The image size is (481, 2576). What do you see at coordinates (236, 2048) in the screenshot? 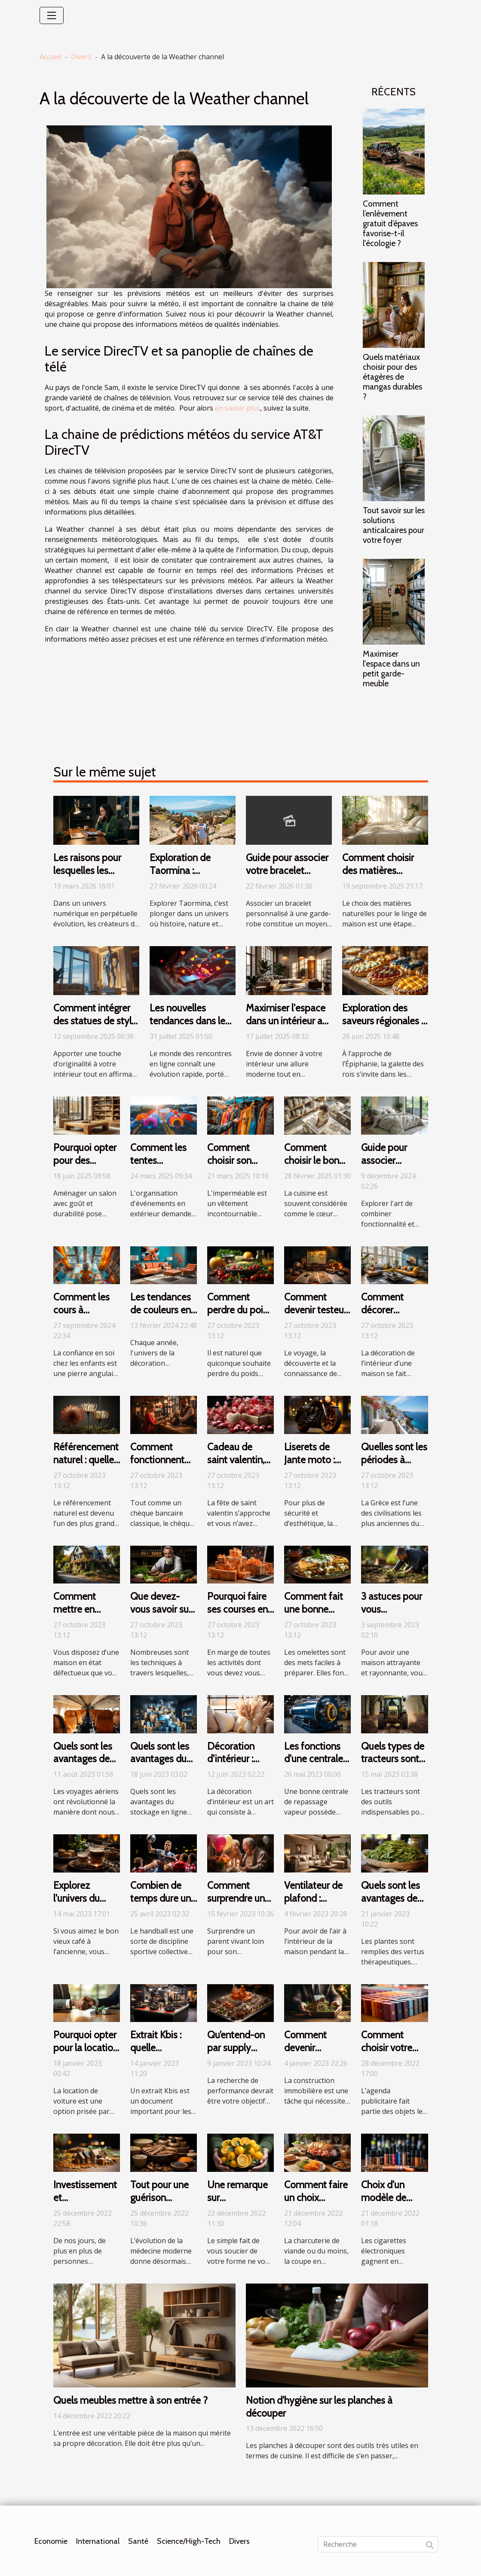
I see `Qu’entend-on par supply planning ?` at bounding box center [236, 2048].